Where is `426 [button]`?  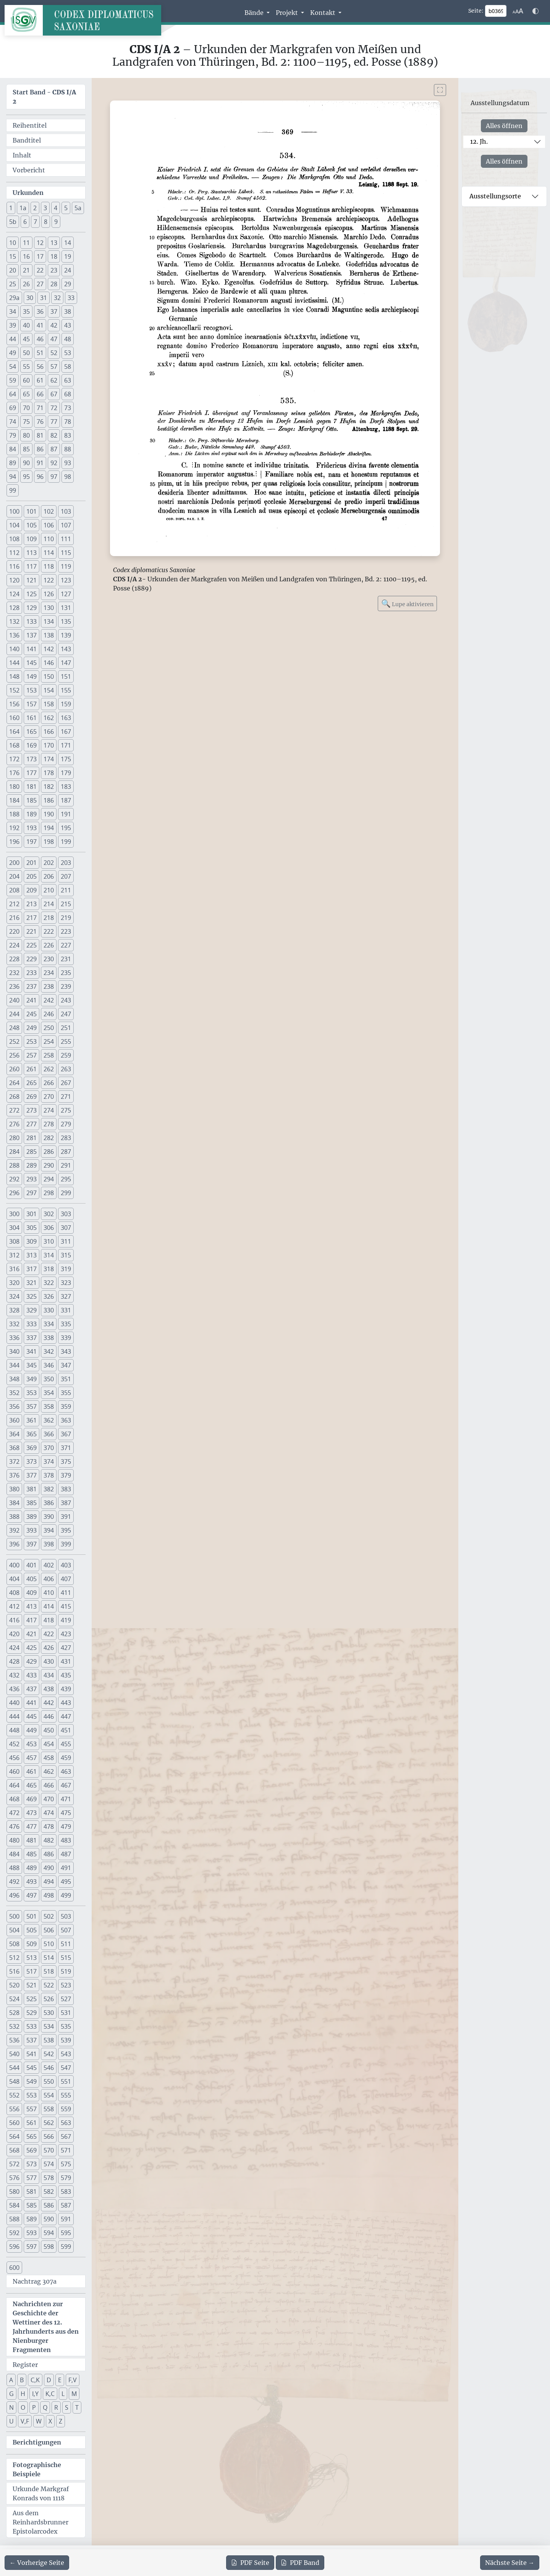
426 [button] is located at coordinates (49, 1647).